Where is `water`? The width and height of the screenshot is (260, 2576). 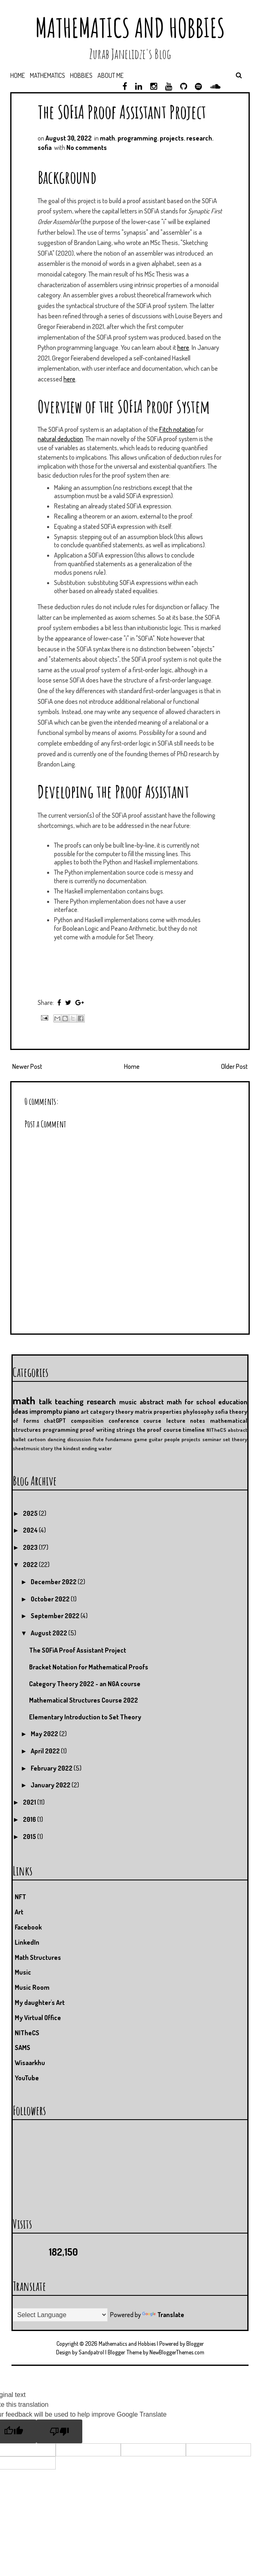
water is located at coordinates (105, 1448).